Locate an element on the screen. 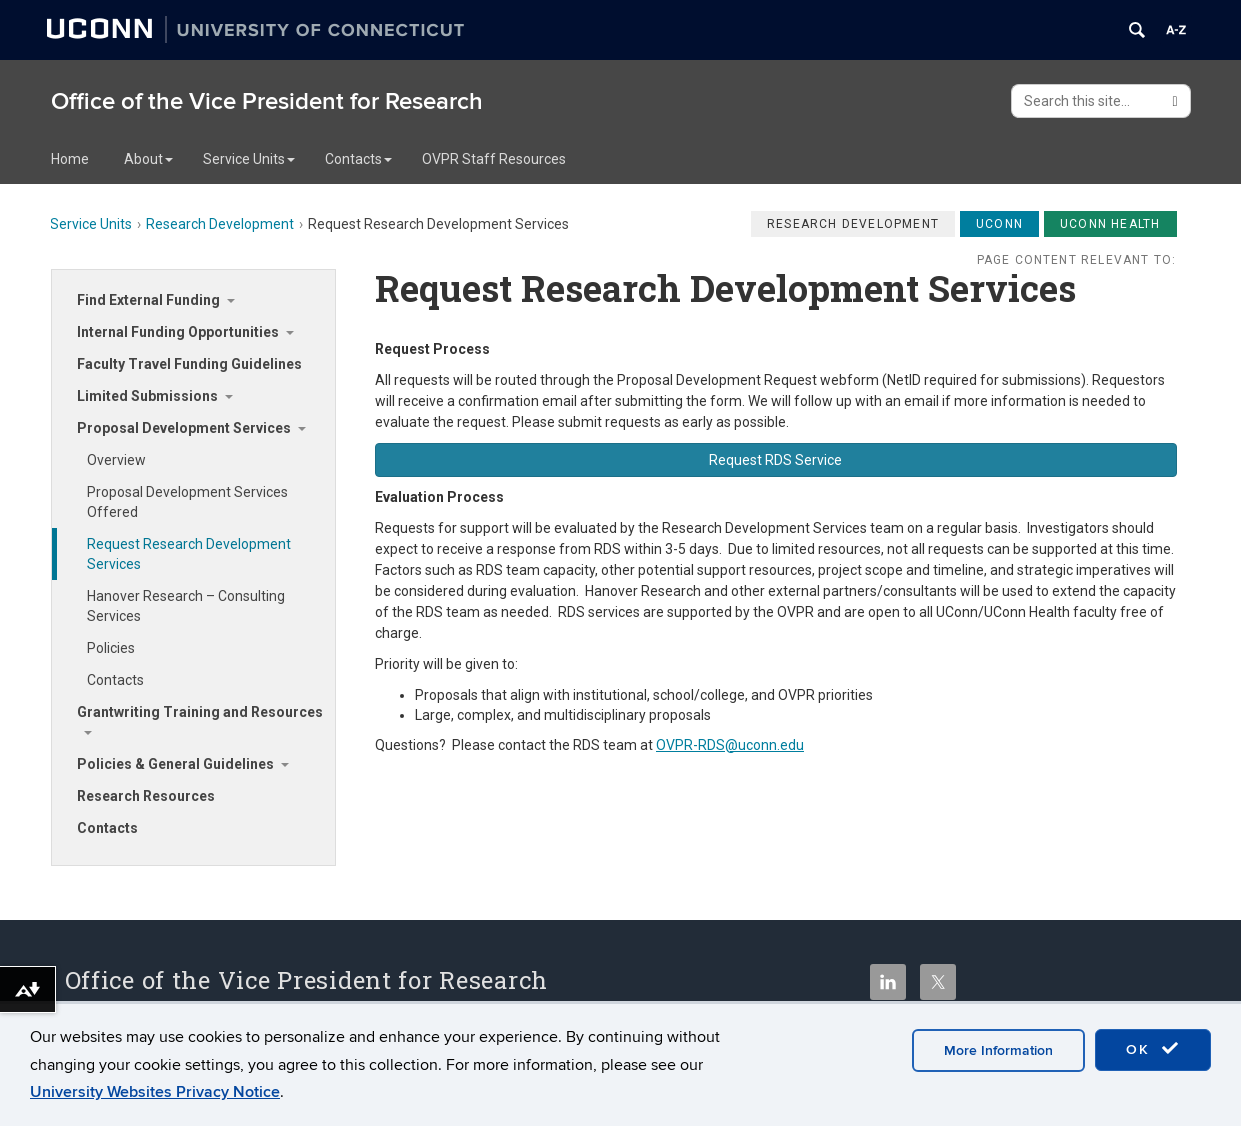  OVPR-RDS@uconn.edu is located at coordinates (730, 745).